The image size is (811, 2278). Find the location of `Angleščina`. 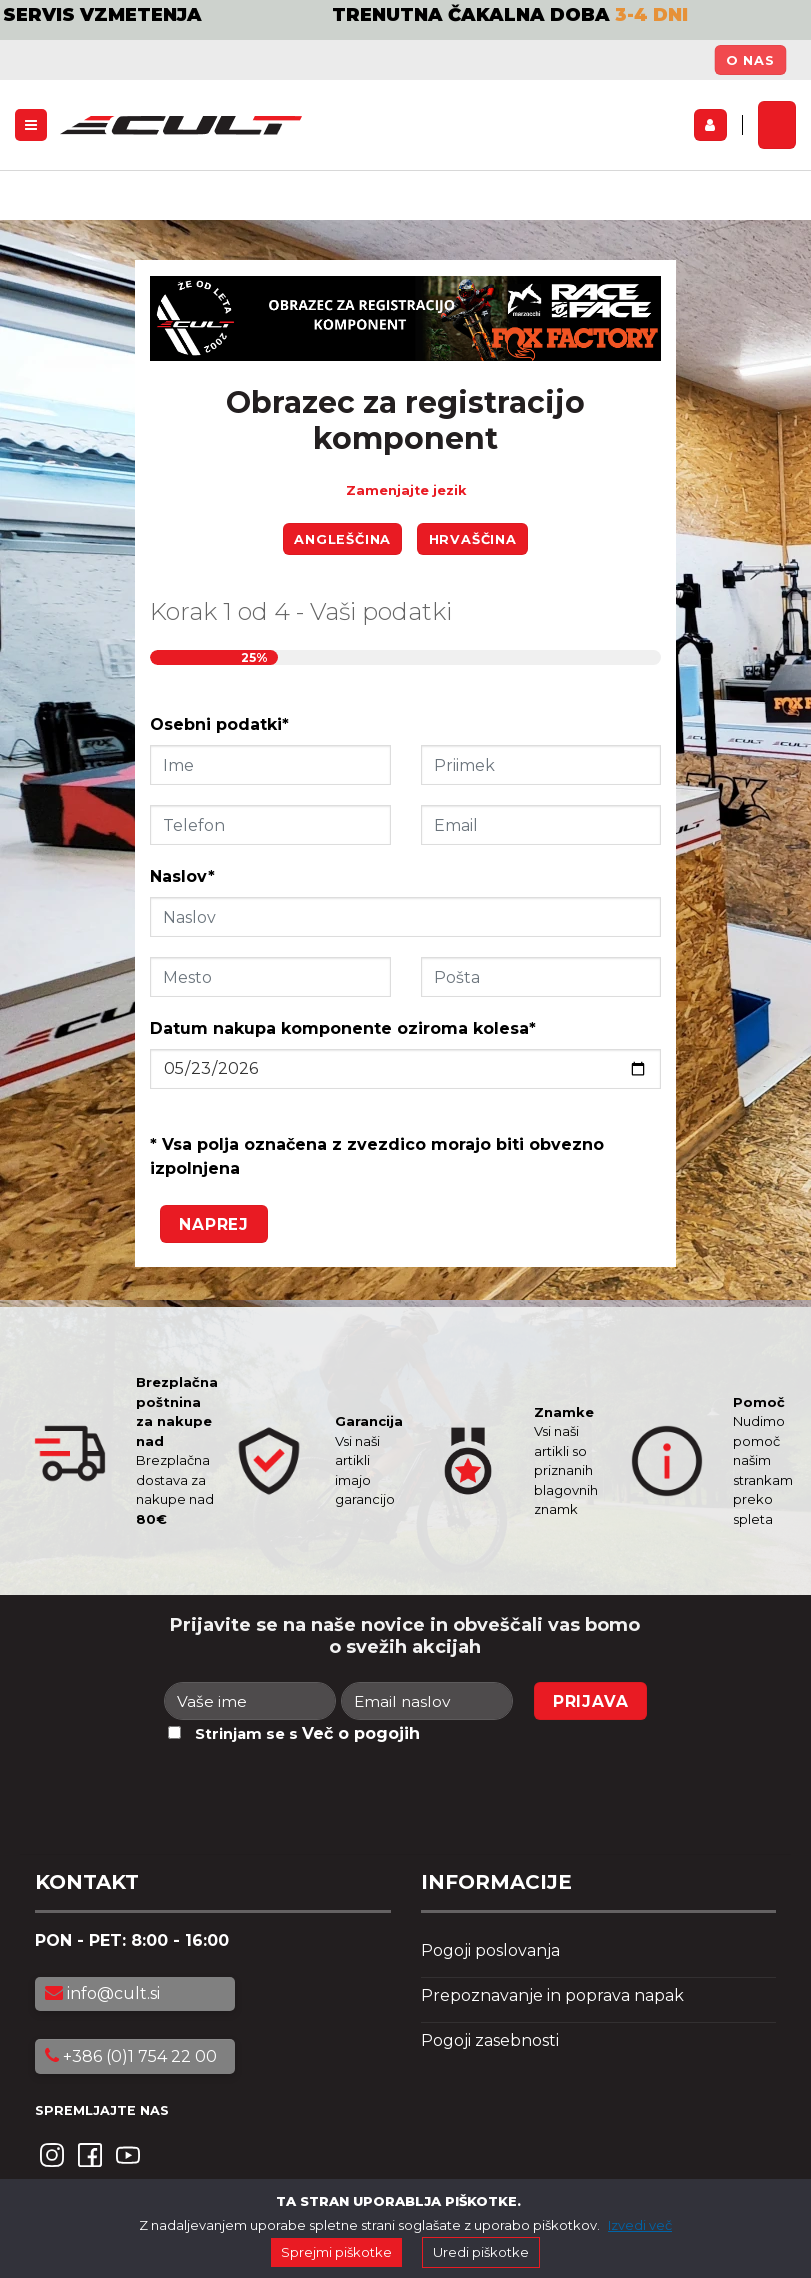

Angleščina is located at coordinates (342, 539).